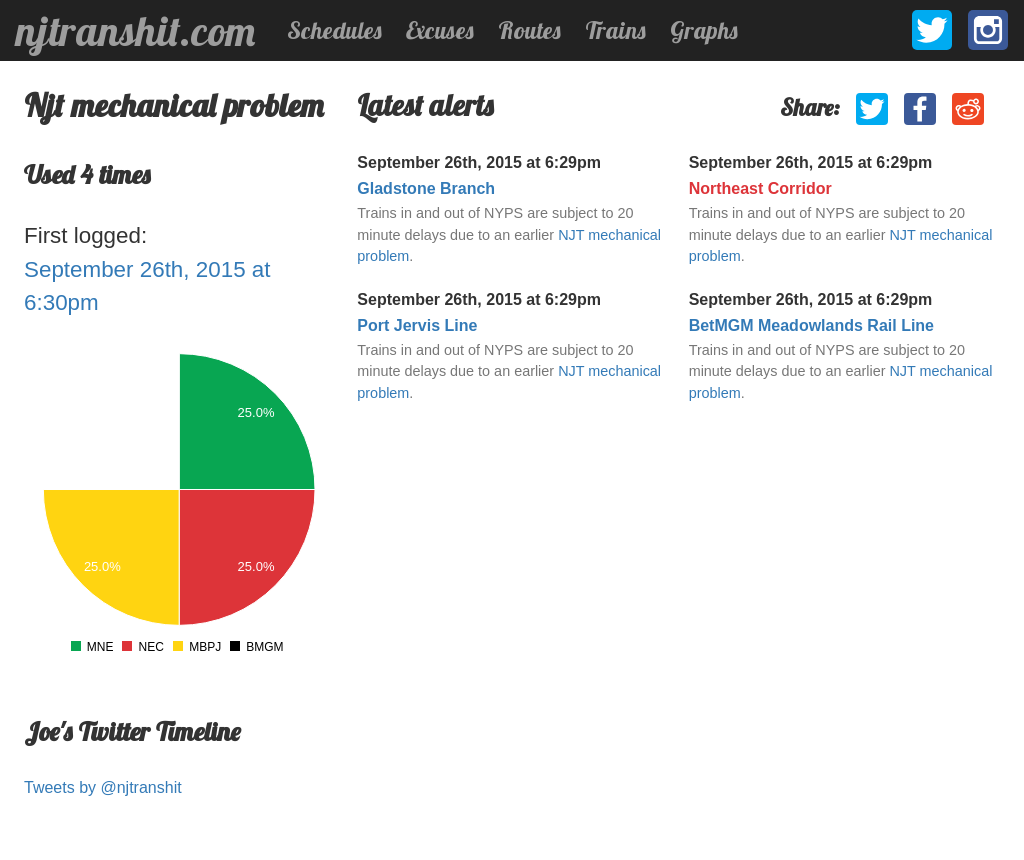 This screenshot has width=1024, height=860. Describe the element at coordinates (479, 162) in the screenshot. I see `September 26th, 2015 at 6:29pm` at that location.